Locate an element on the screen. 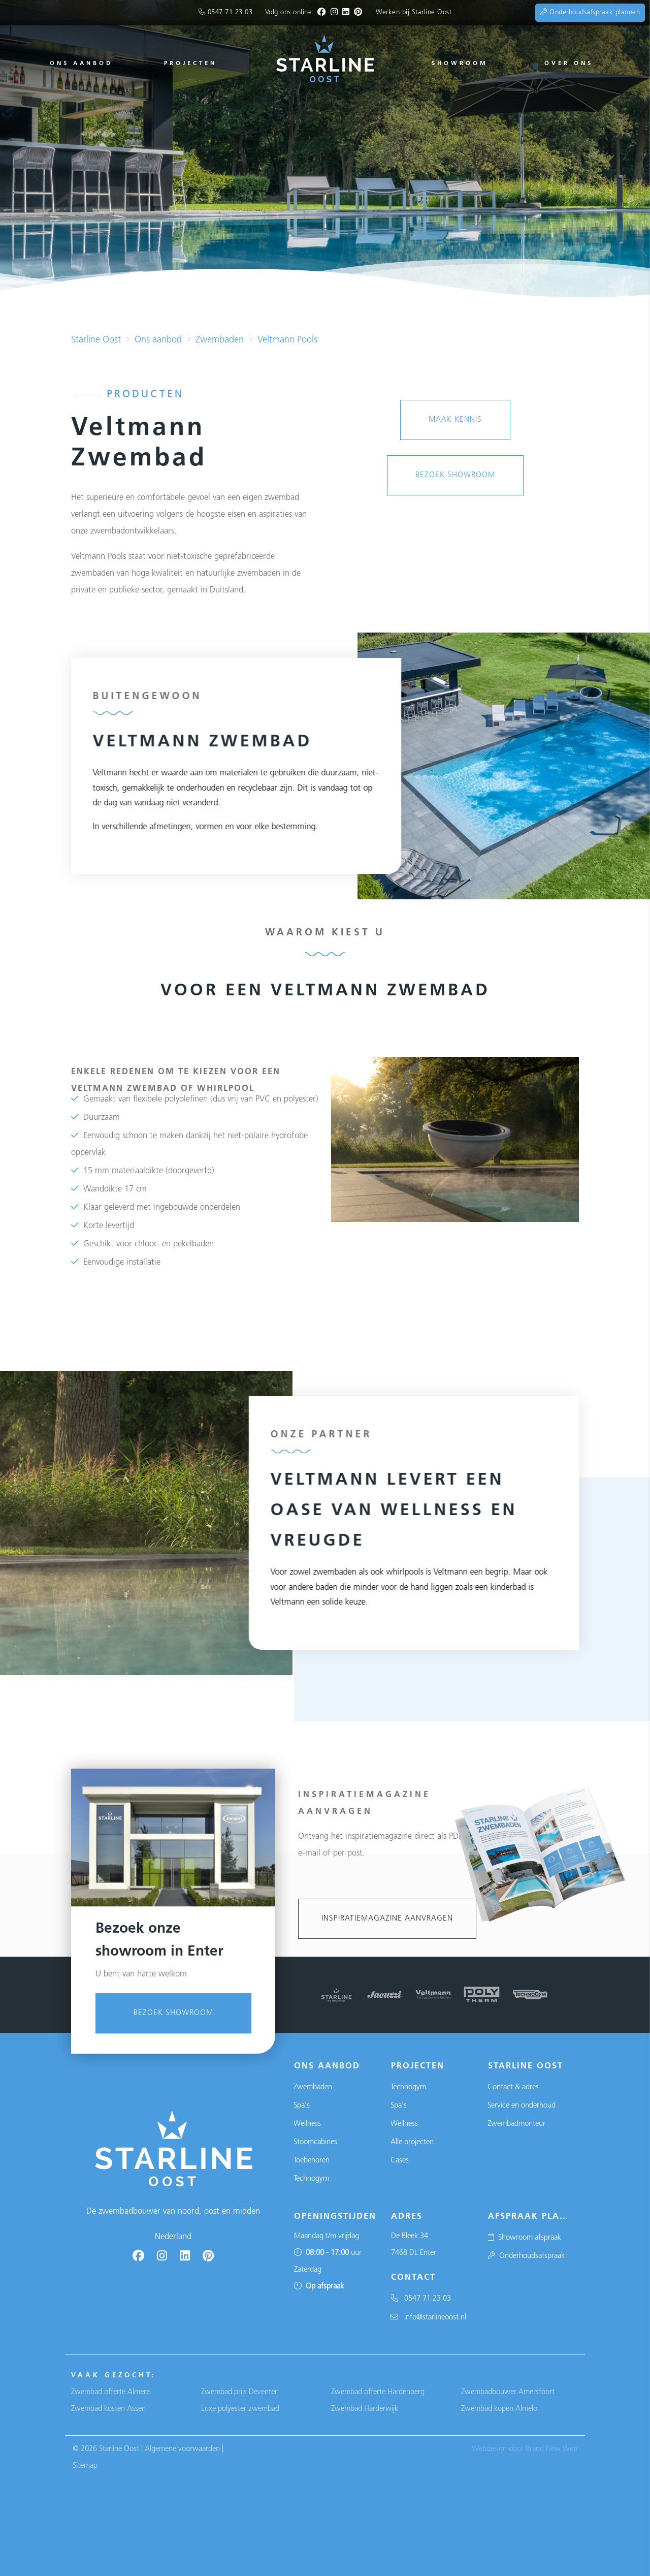  Projecten is located at coordinates (190, 63).